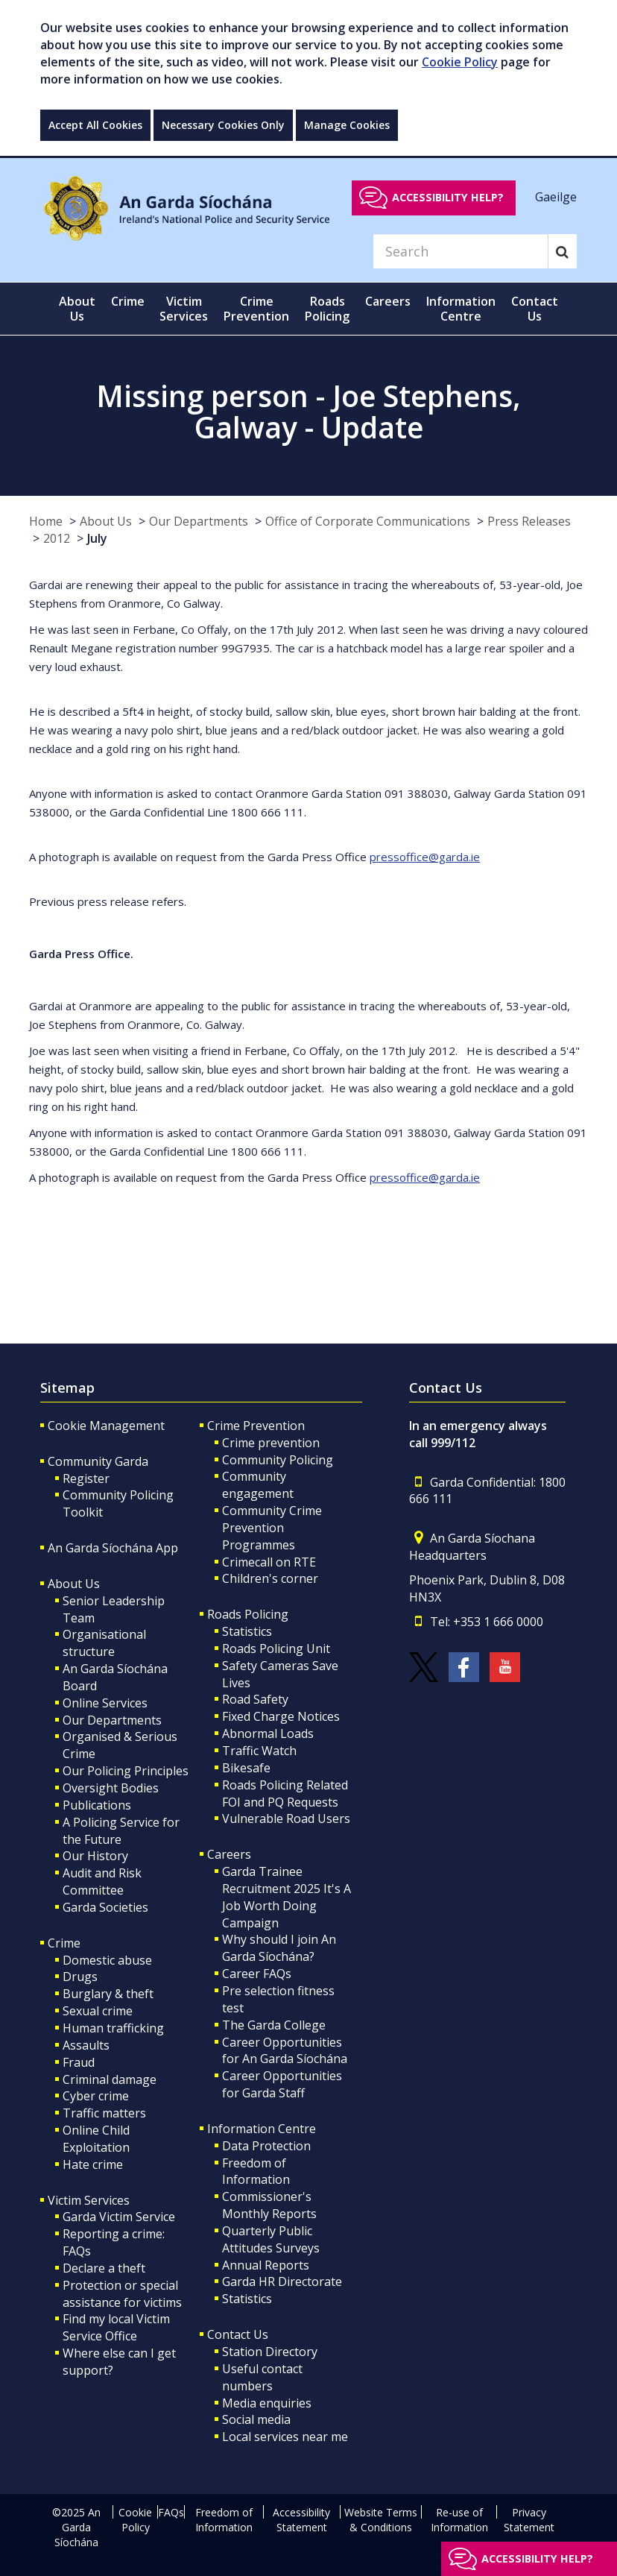 The image size is (617, 2576). I want to click on About Us, so click(106, 521).